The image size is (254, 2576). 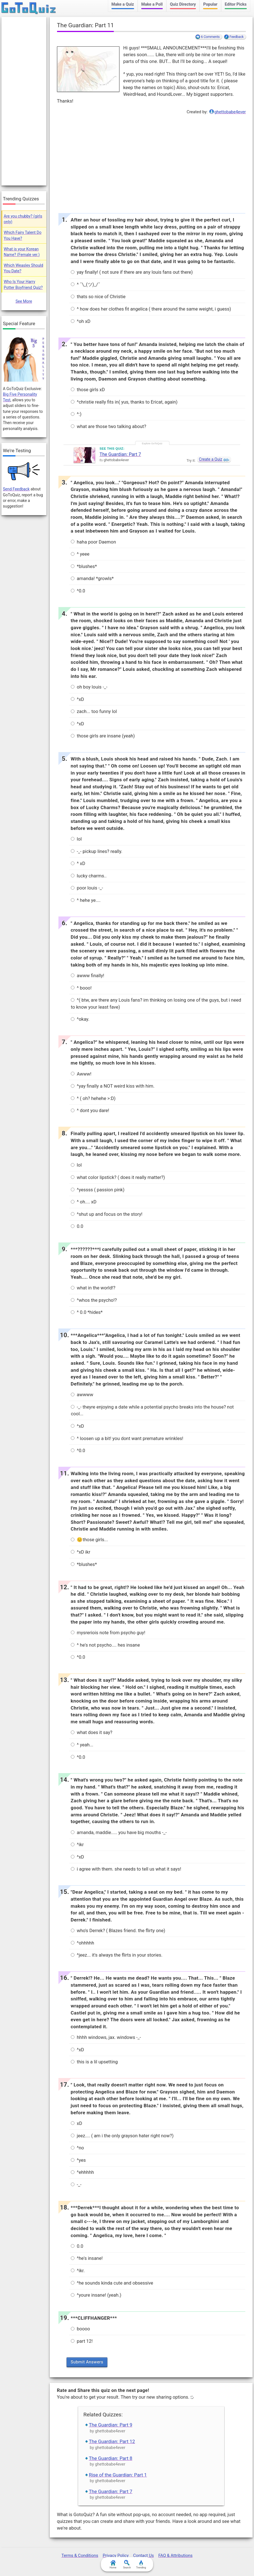 What do you see at coordinates (80, 2555) in the screenshot?
I see `Terms & Conditions` at bounding box center [80, 2555].